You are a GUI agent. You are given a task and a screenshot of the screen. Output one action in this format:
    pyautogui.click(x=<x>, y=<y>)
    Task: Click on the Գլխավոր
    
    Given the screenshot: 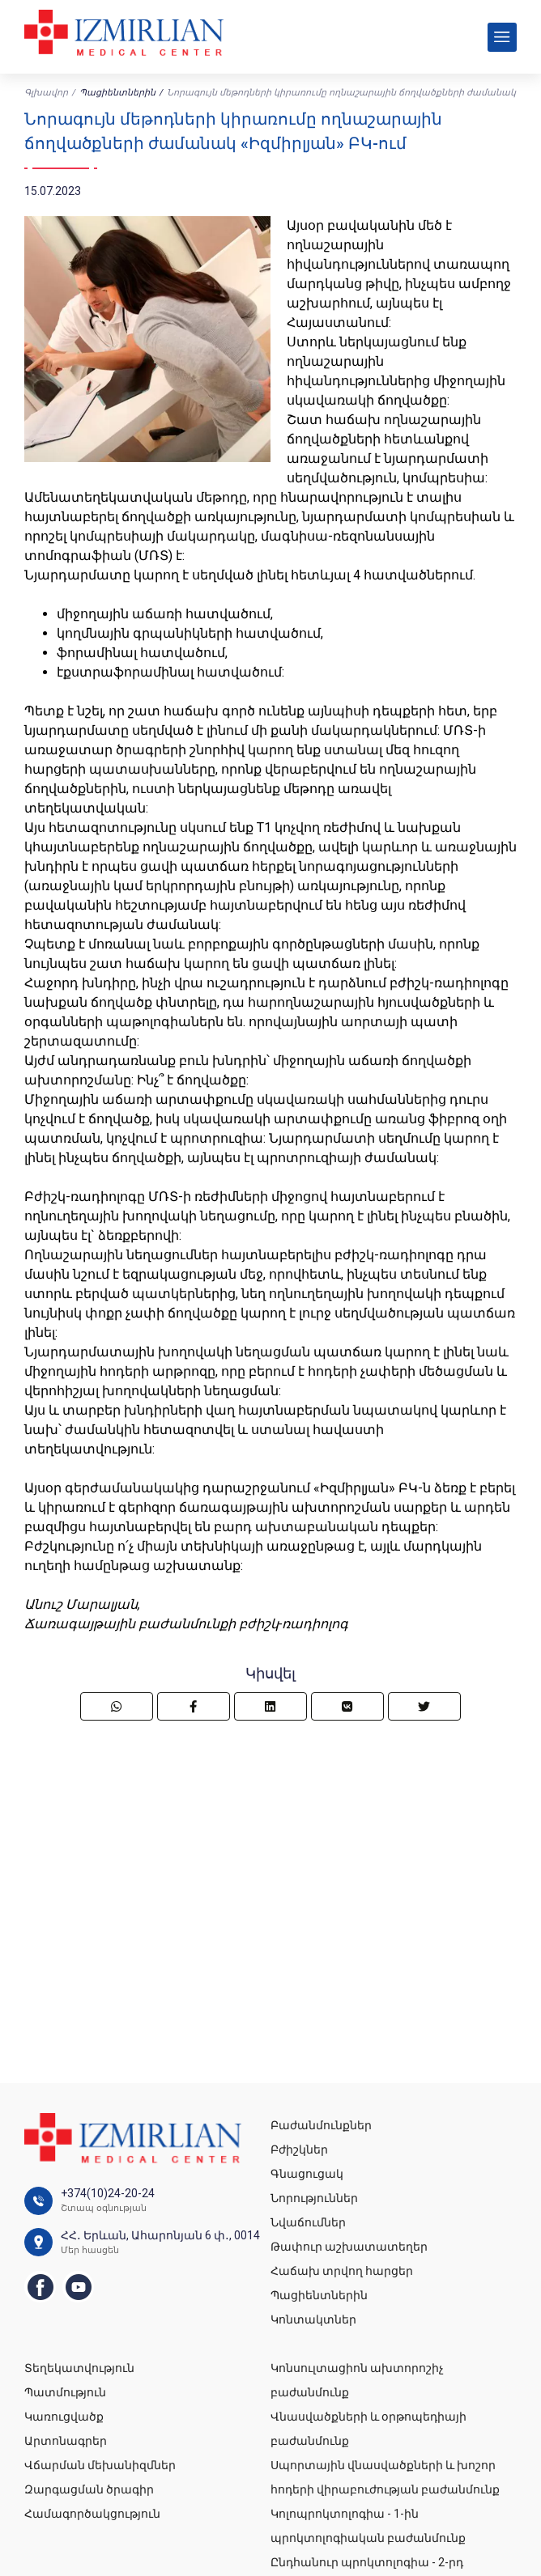 What is the action you would take?
    pyautogui.click(x=46, y=92)
    